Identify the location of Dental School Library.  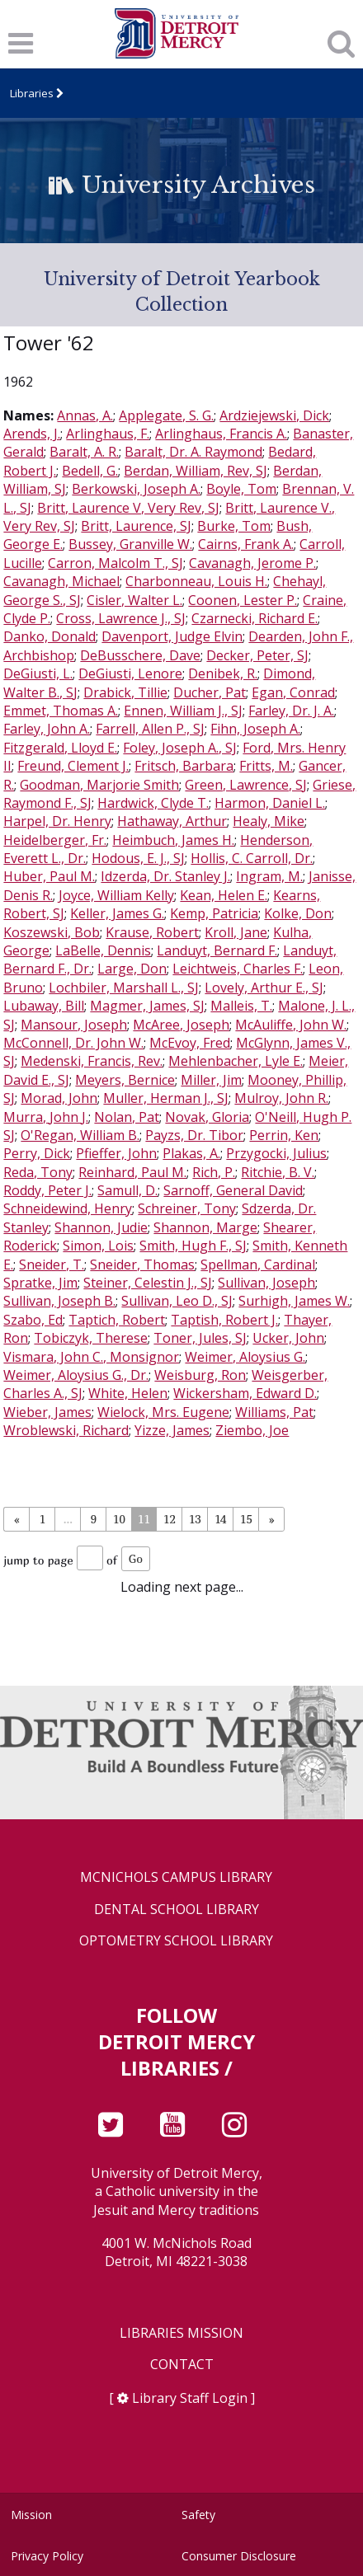
(176, 1909).